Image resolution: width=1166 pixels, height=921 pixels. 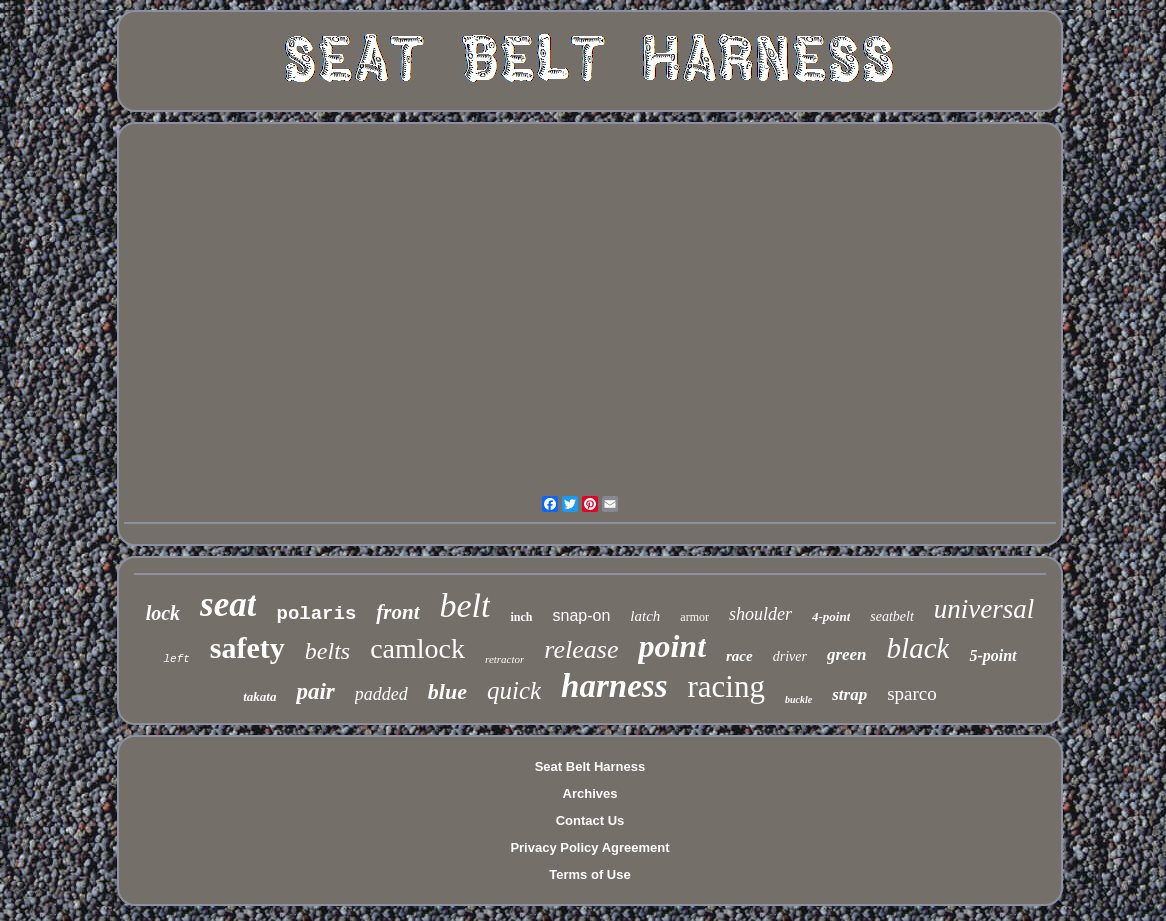 What do you see at coordinates (514, 690) in the screenshot?
I see `quick` at bounding box center [514, 690].